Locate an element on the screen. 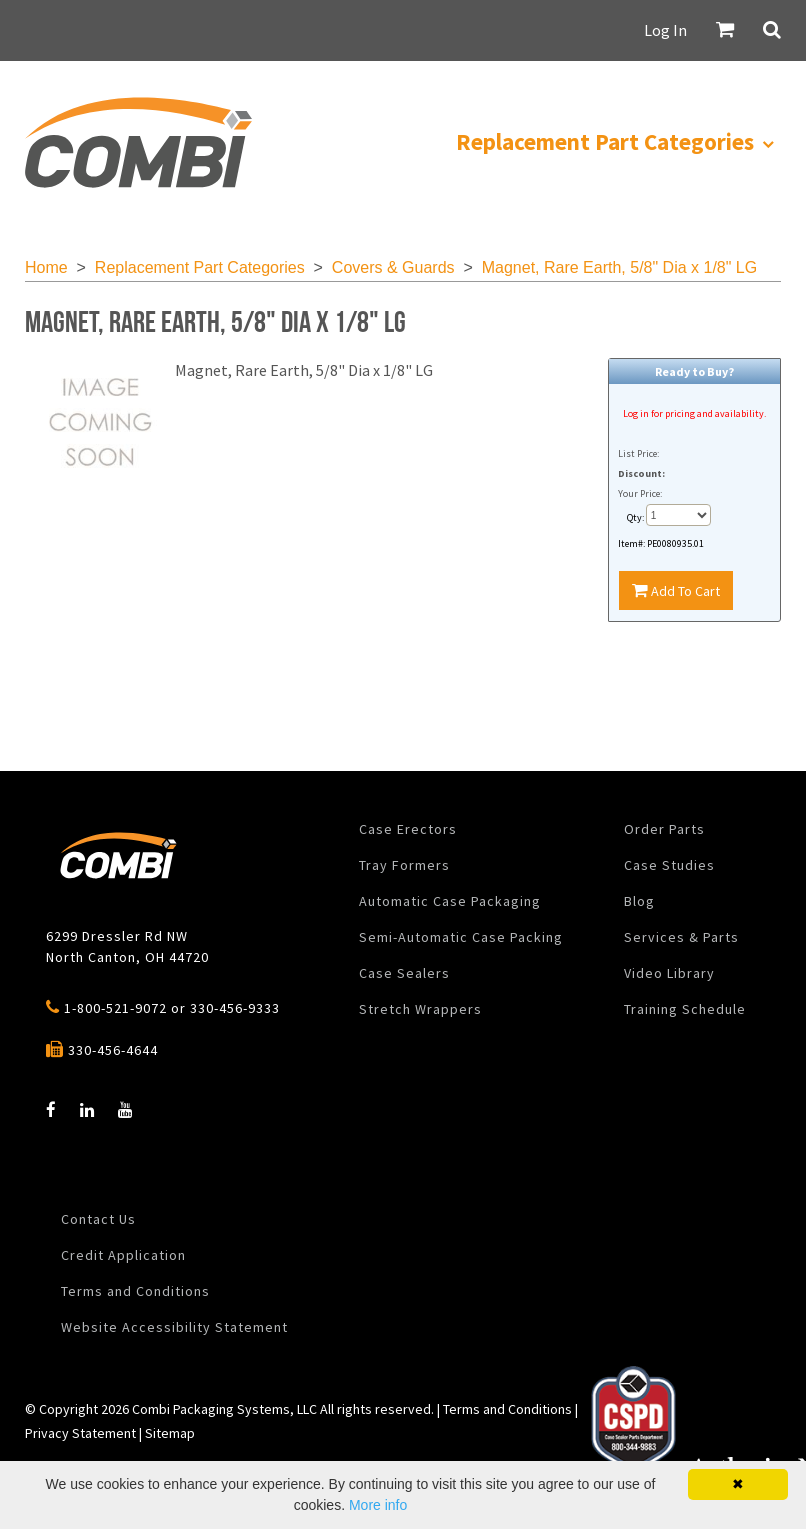 The width and height of the screenshot is (806, 1529). 330-456-9333 is located at coordinates (235, 1008).